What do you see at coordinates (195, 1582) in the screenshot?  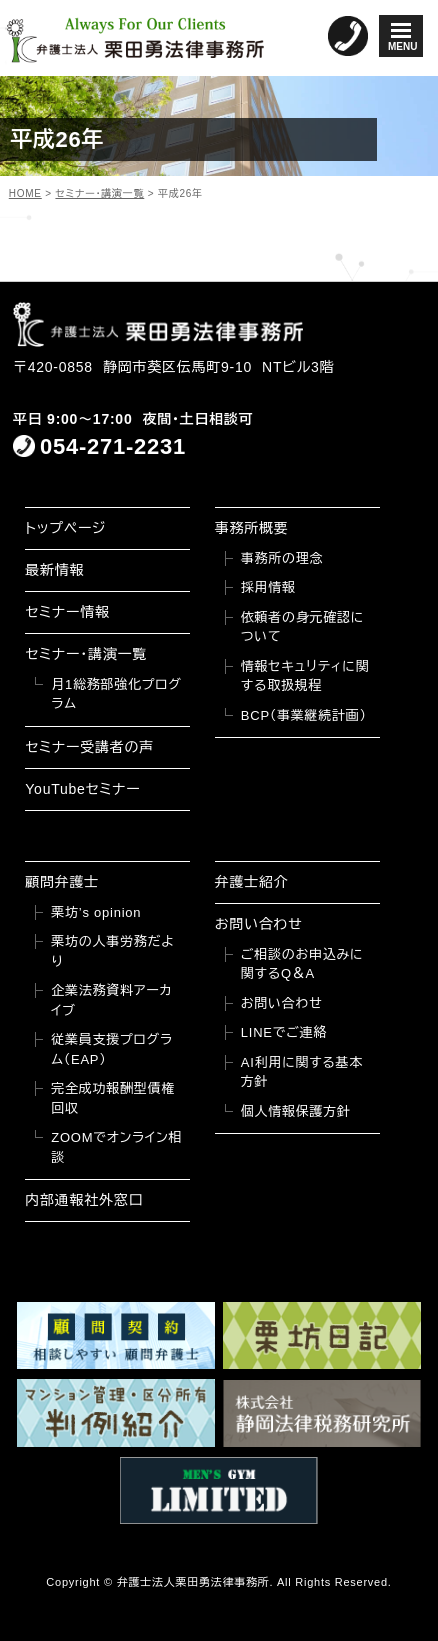 I see `弁護士法人栗田勇法律事務所.` at bounding box center [195, 1582].